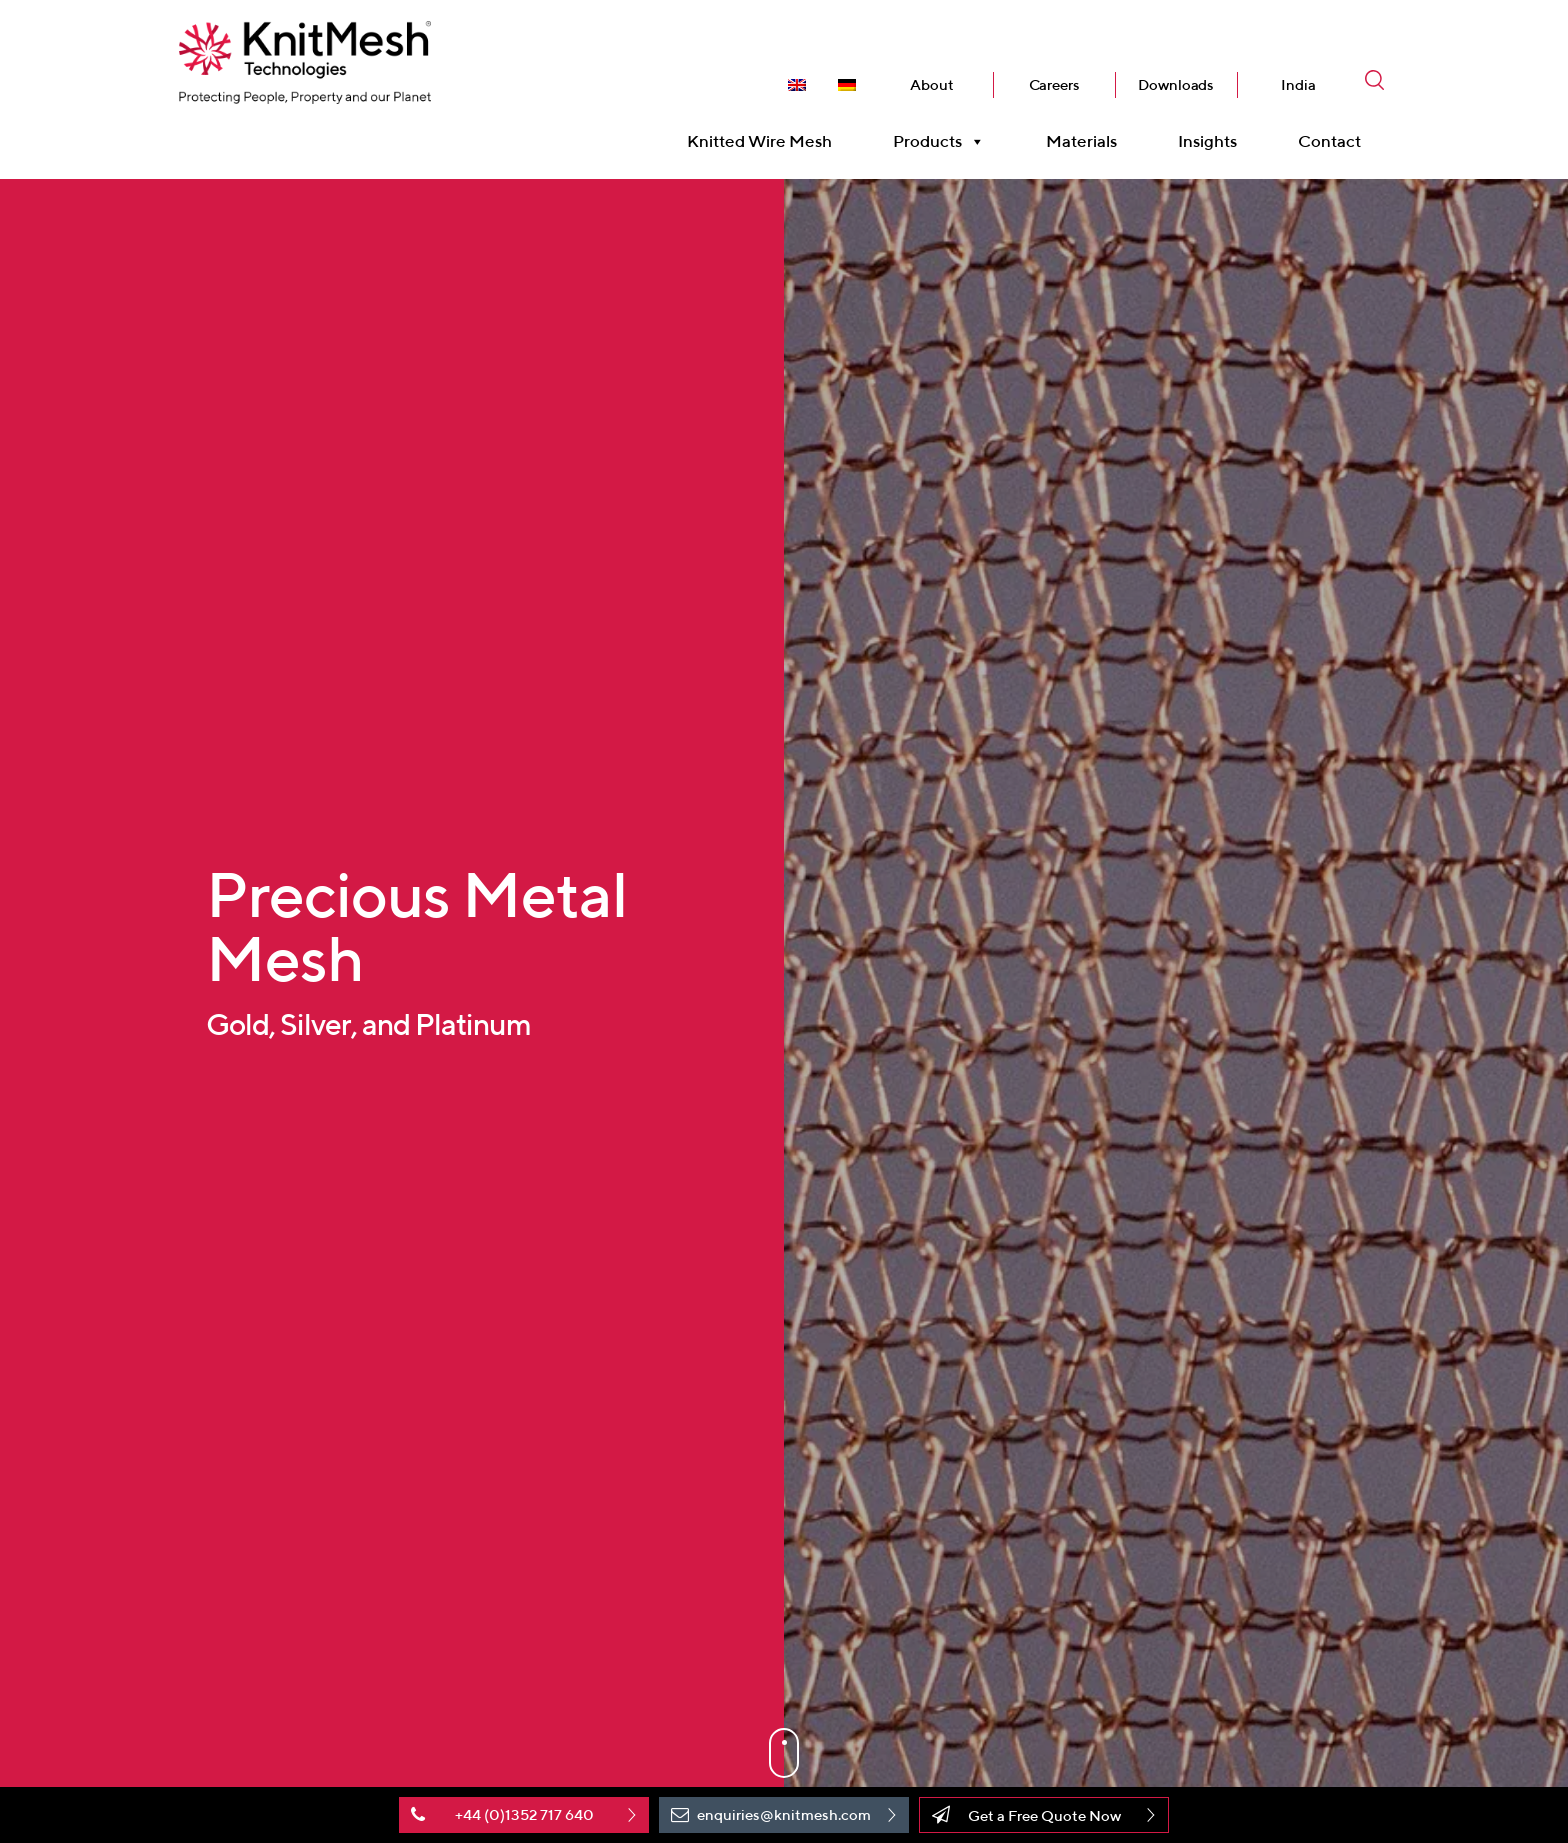 The width and height of the screenshot is (1568, 1843). I want to click on Insights, so click(1207, 160).